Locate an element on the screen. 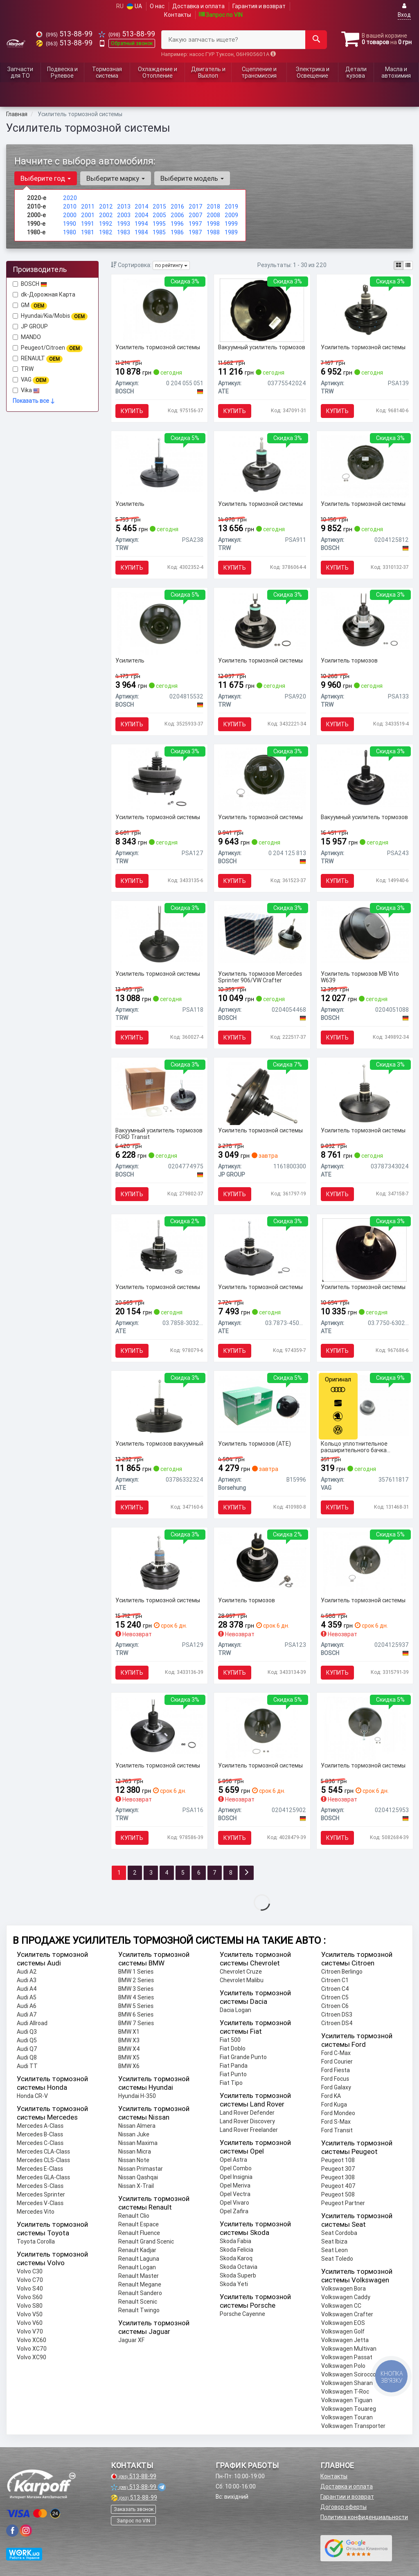  Renault Grand Scenic is located at coordinates (146, 2241).